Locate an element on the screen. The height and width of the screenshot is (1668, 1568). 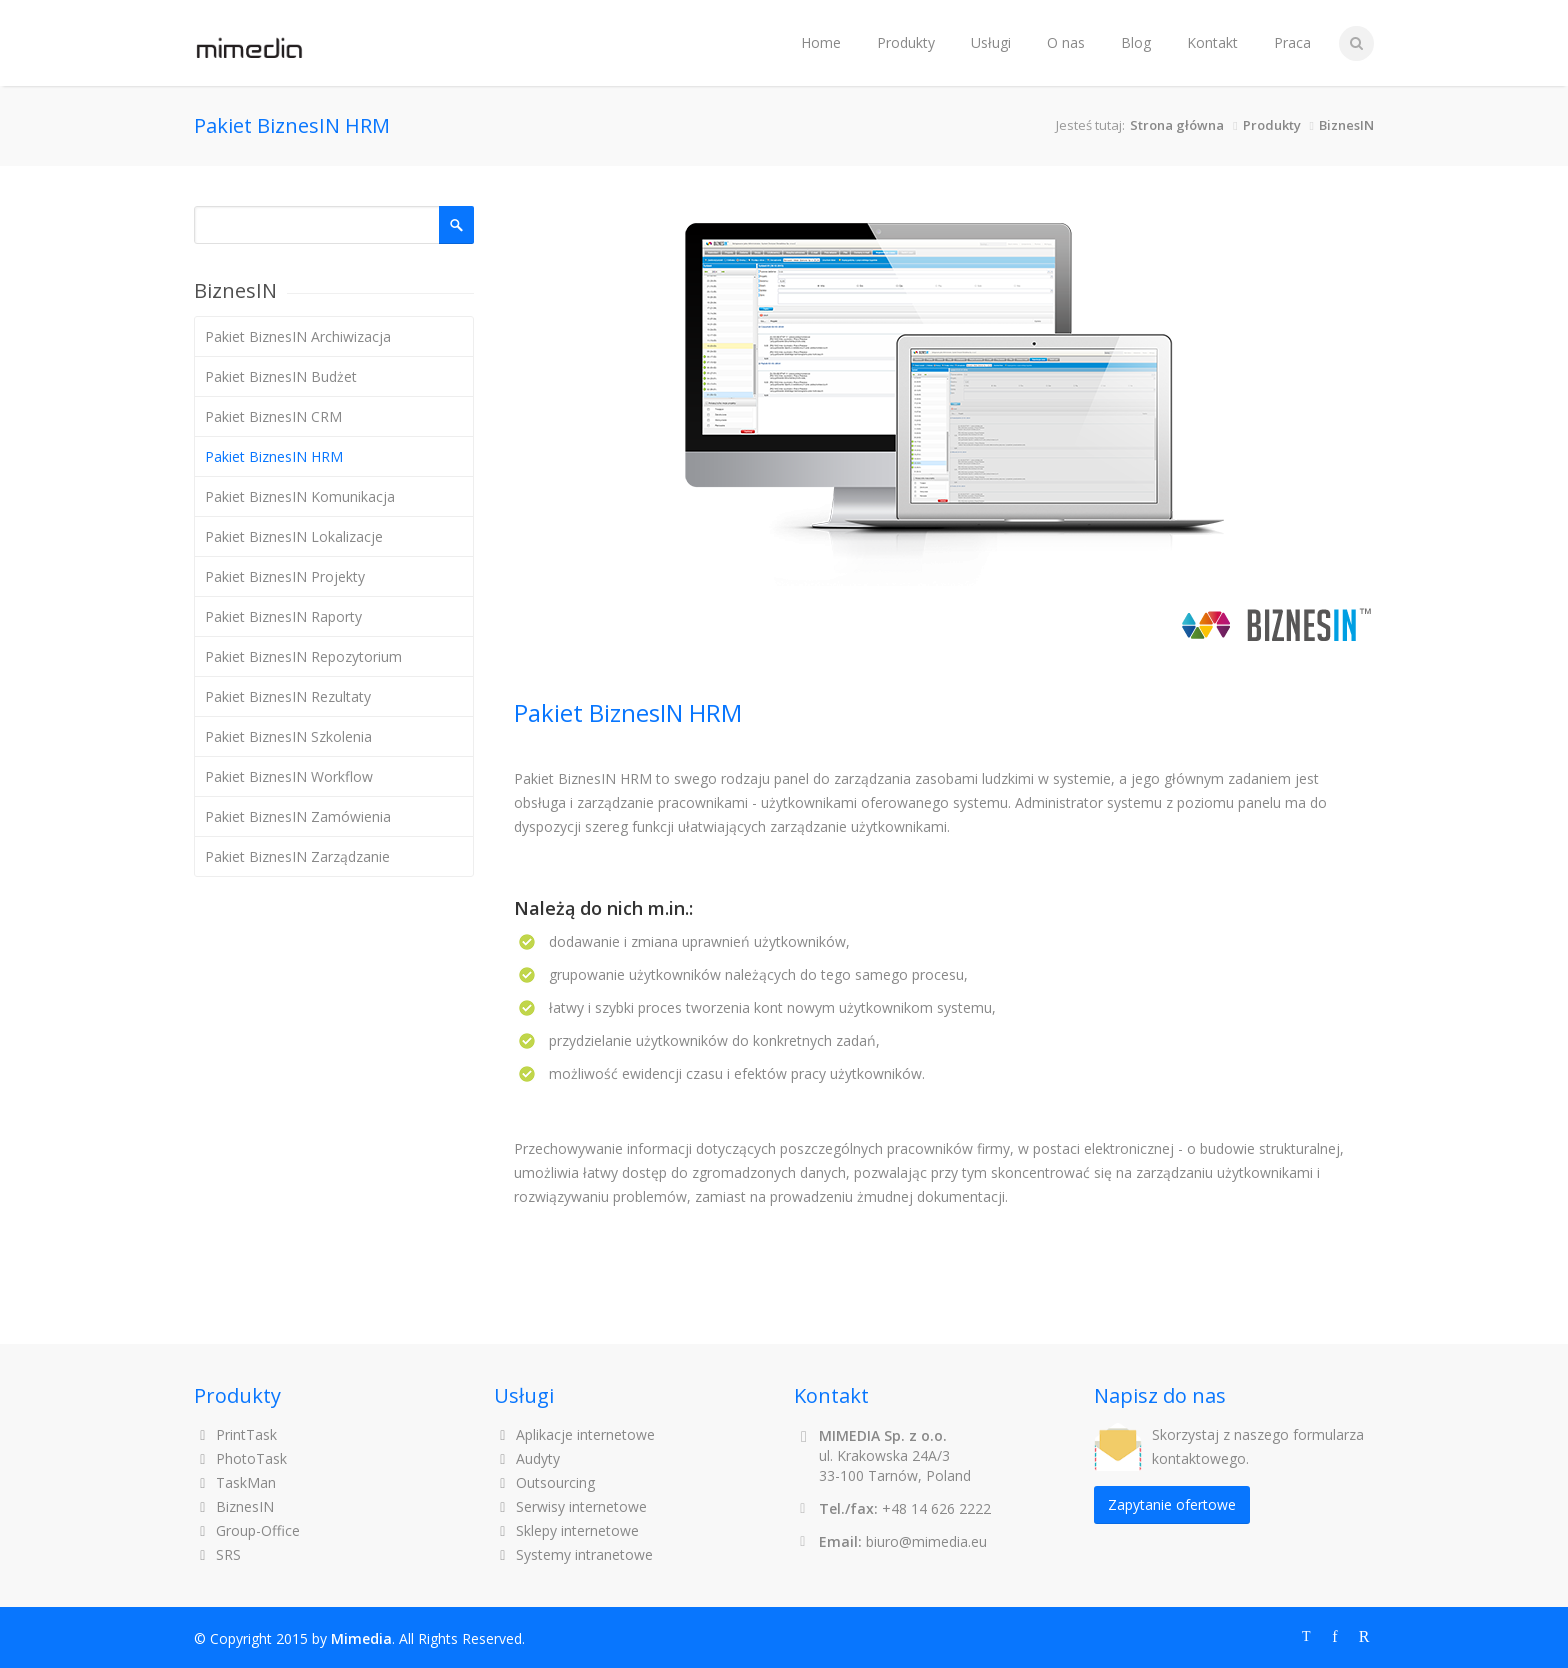
Pakiet BiznesIN Repozytorium is located at coordinates (303, 656).